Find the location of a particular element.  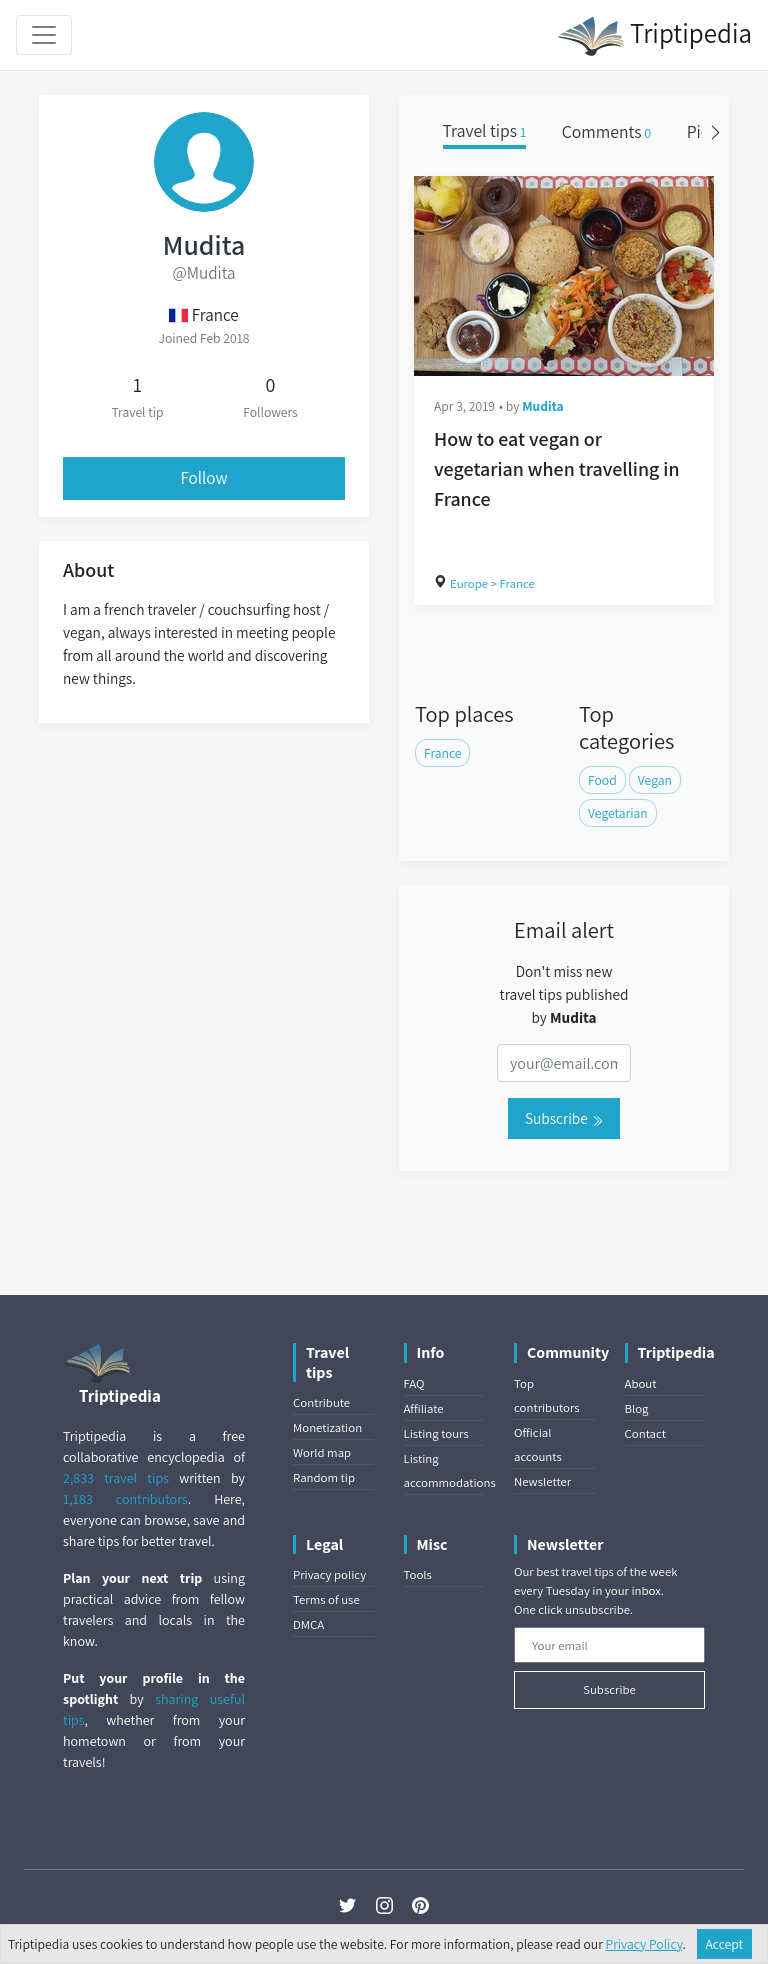

2,833 travel tips is located at coordinates (116, 1478).